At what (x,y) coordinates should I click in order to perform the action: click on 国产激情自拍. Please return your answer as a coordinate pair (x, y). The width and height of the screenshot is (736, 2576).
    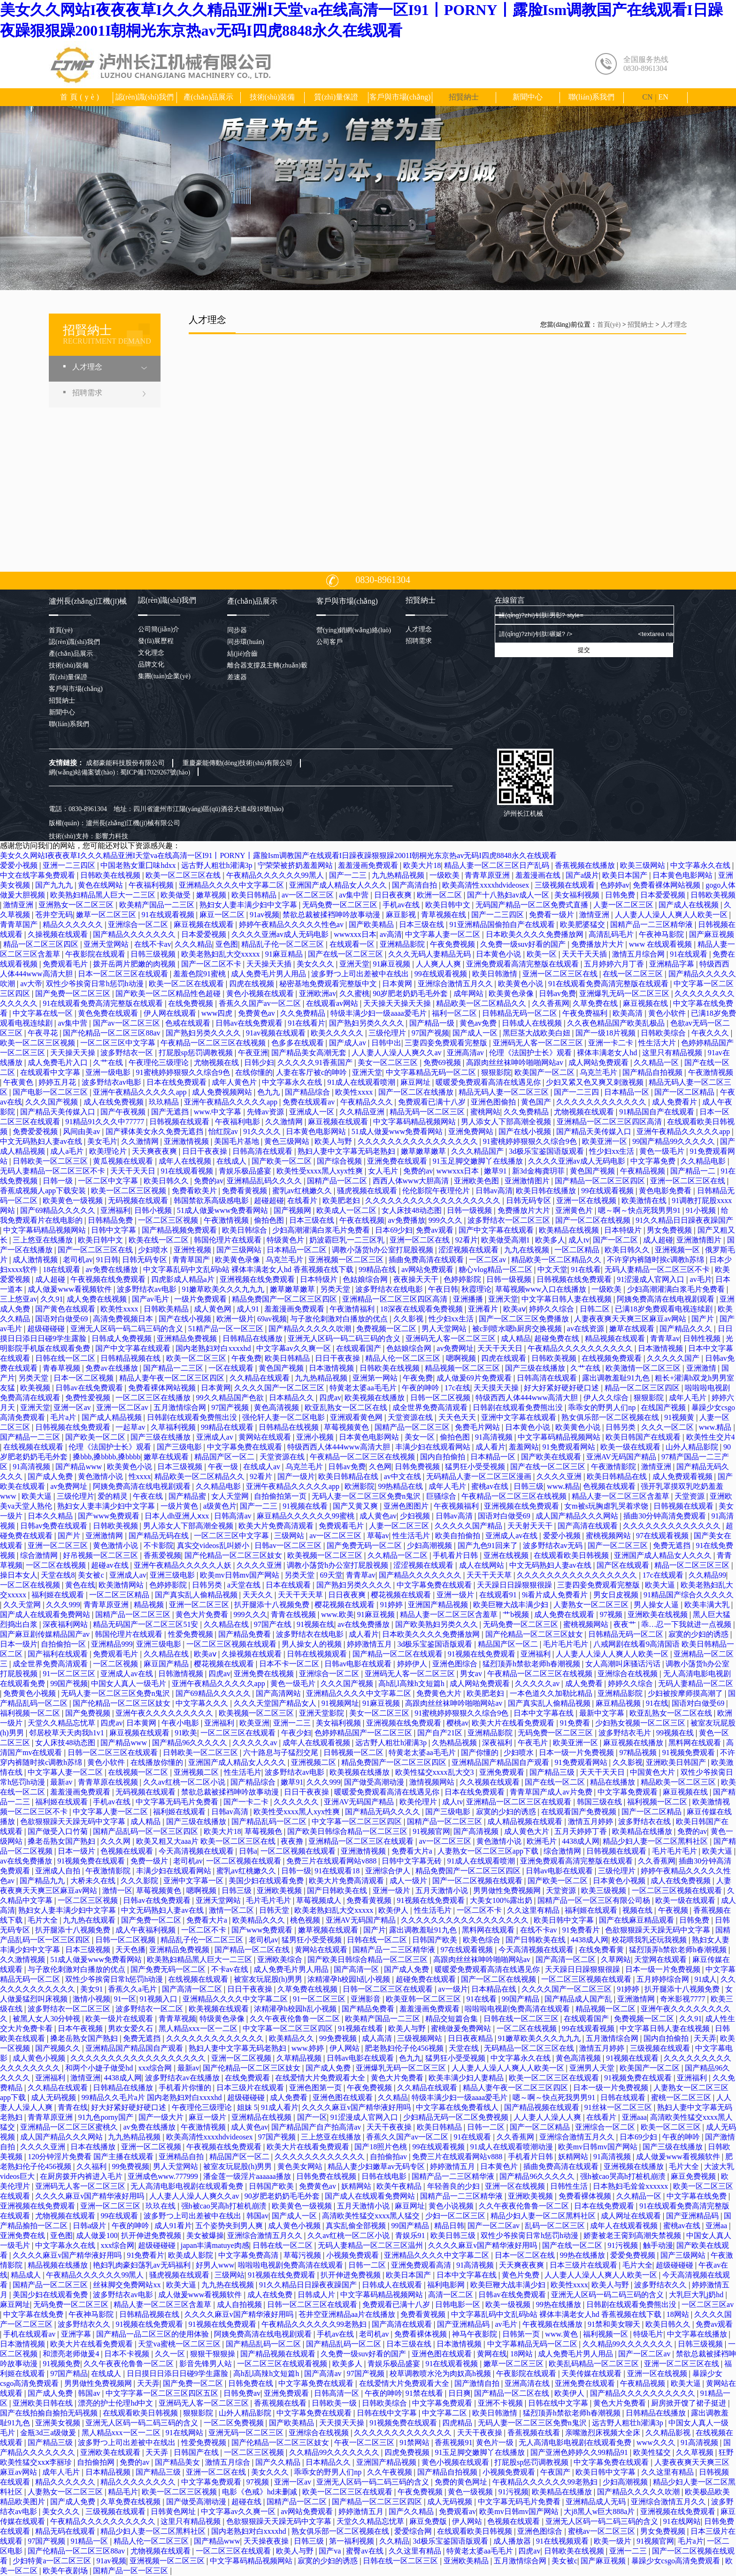
    Looking at the image, I should click on (477, 2383).